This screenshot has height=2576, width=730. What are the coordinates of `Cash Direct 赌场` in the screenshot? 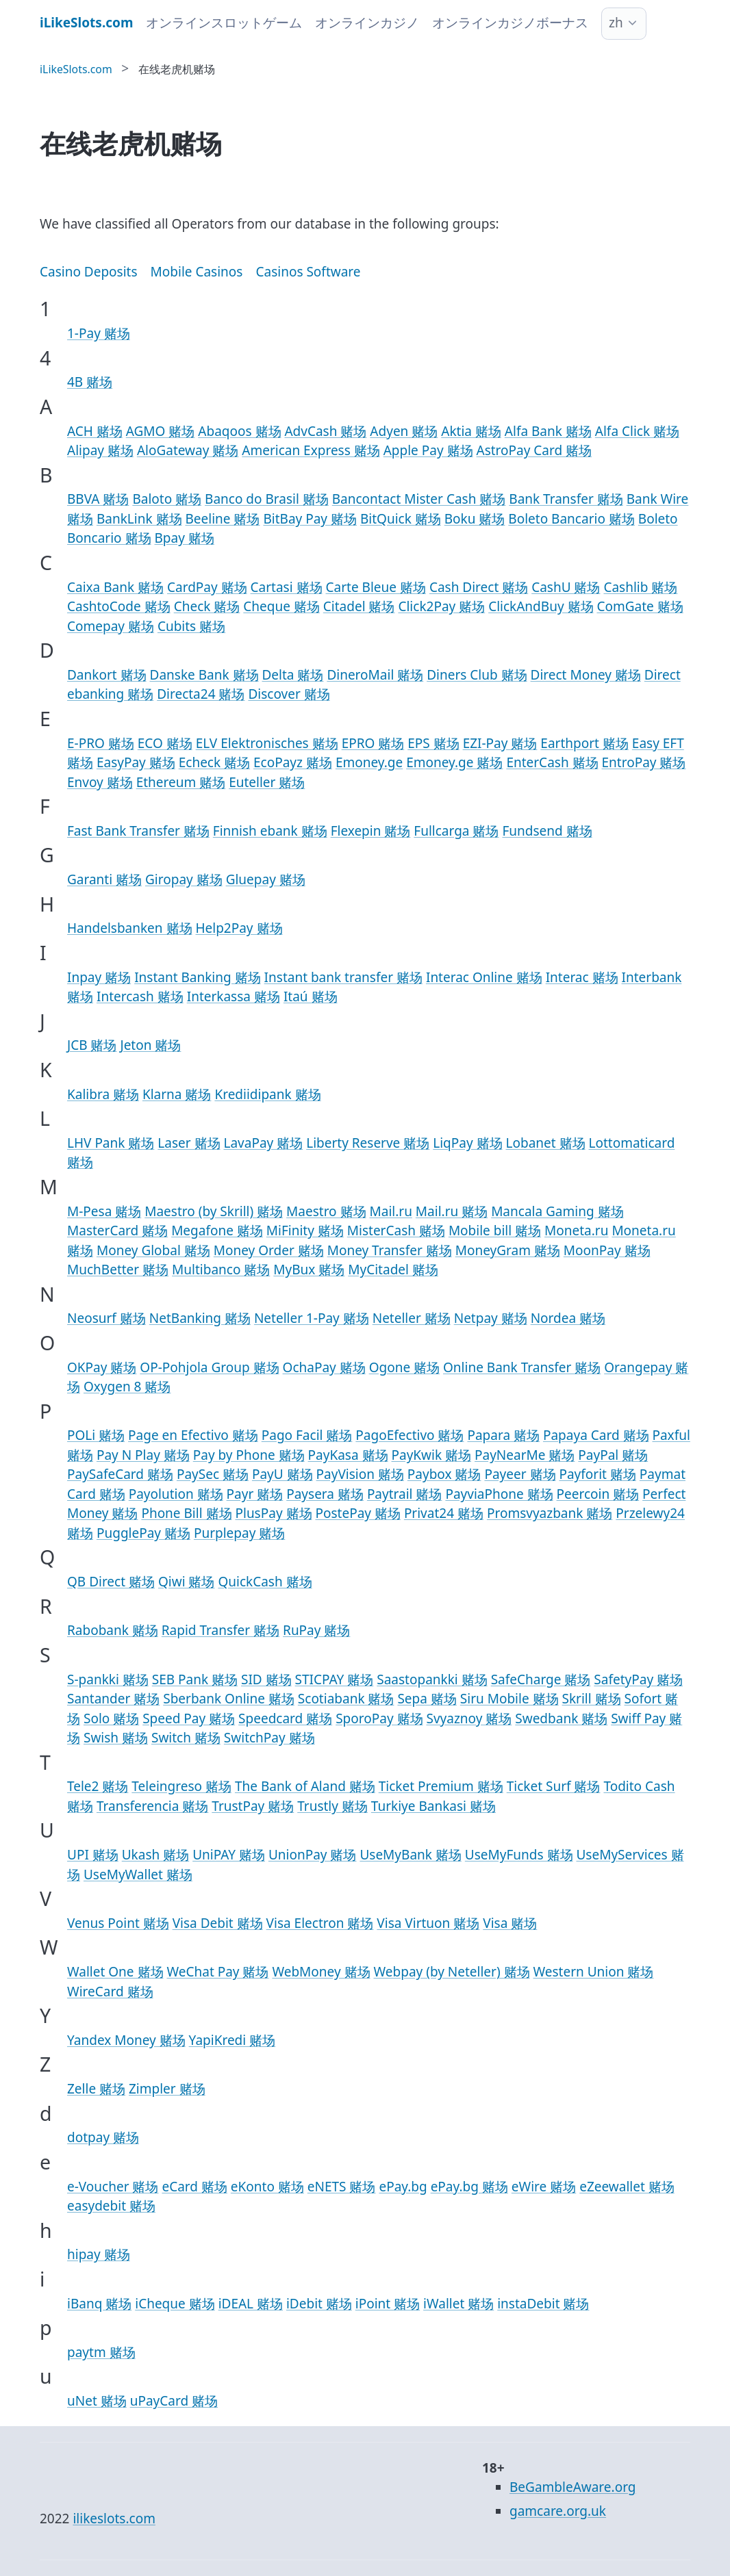 It's located at (478, 587).